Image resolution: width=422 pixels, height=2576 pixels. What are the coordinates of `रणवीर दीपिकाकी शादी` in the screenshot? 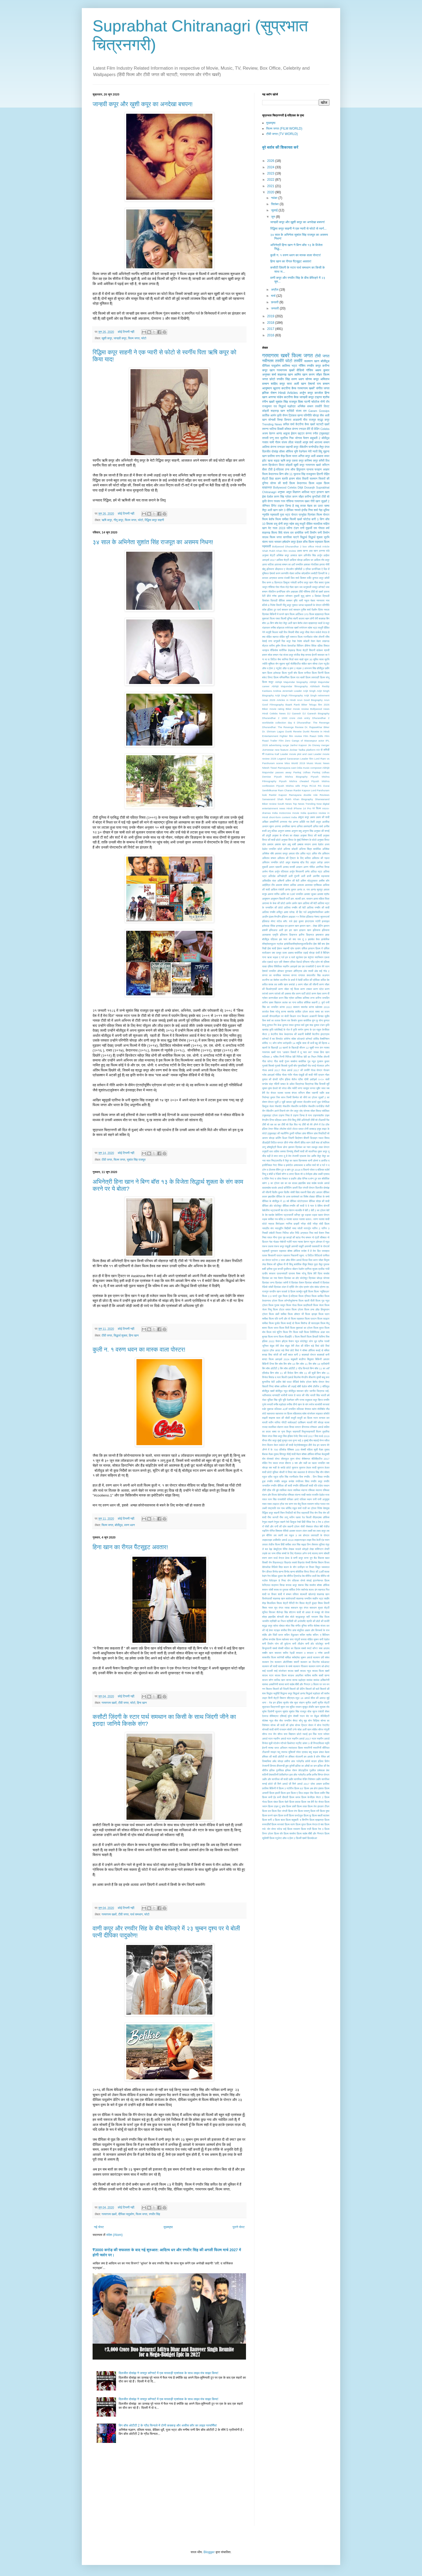 It's located at (303, 1485).